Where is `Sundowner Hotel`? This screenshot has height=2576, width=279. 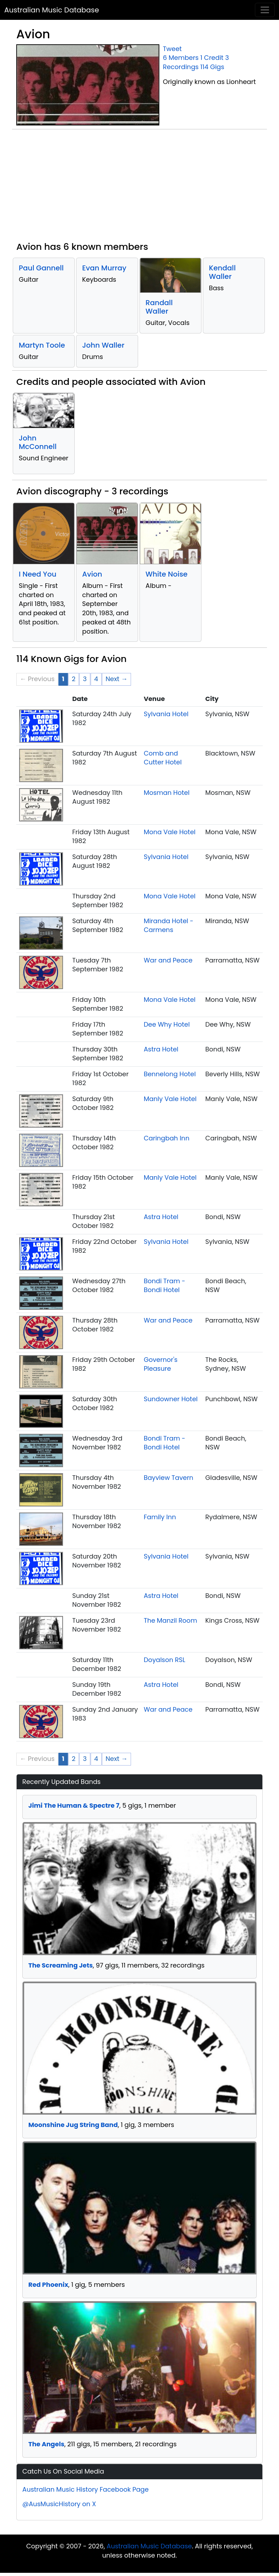 Sundowner Hotel is located at coordinates (171, 1398).